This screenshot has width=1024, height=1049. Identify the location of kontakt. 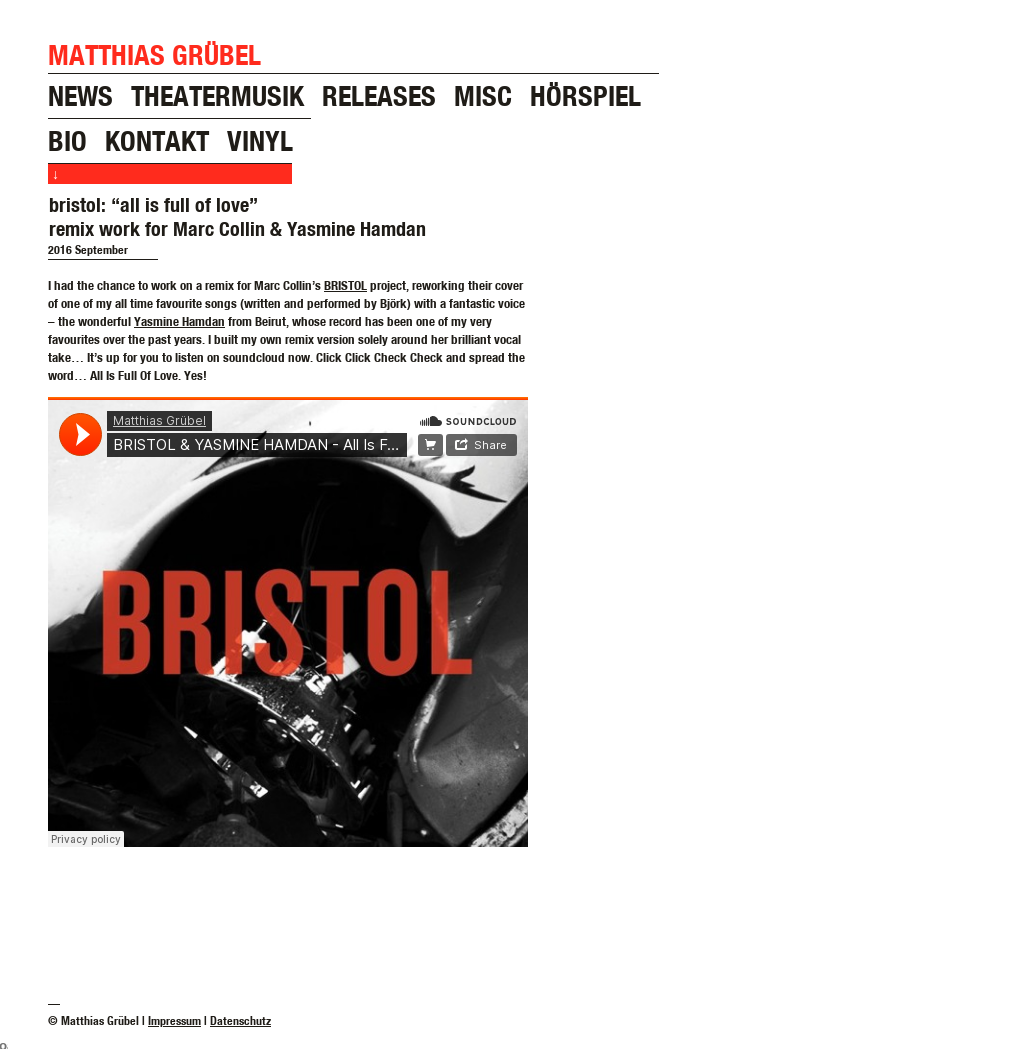
(157, 140).